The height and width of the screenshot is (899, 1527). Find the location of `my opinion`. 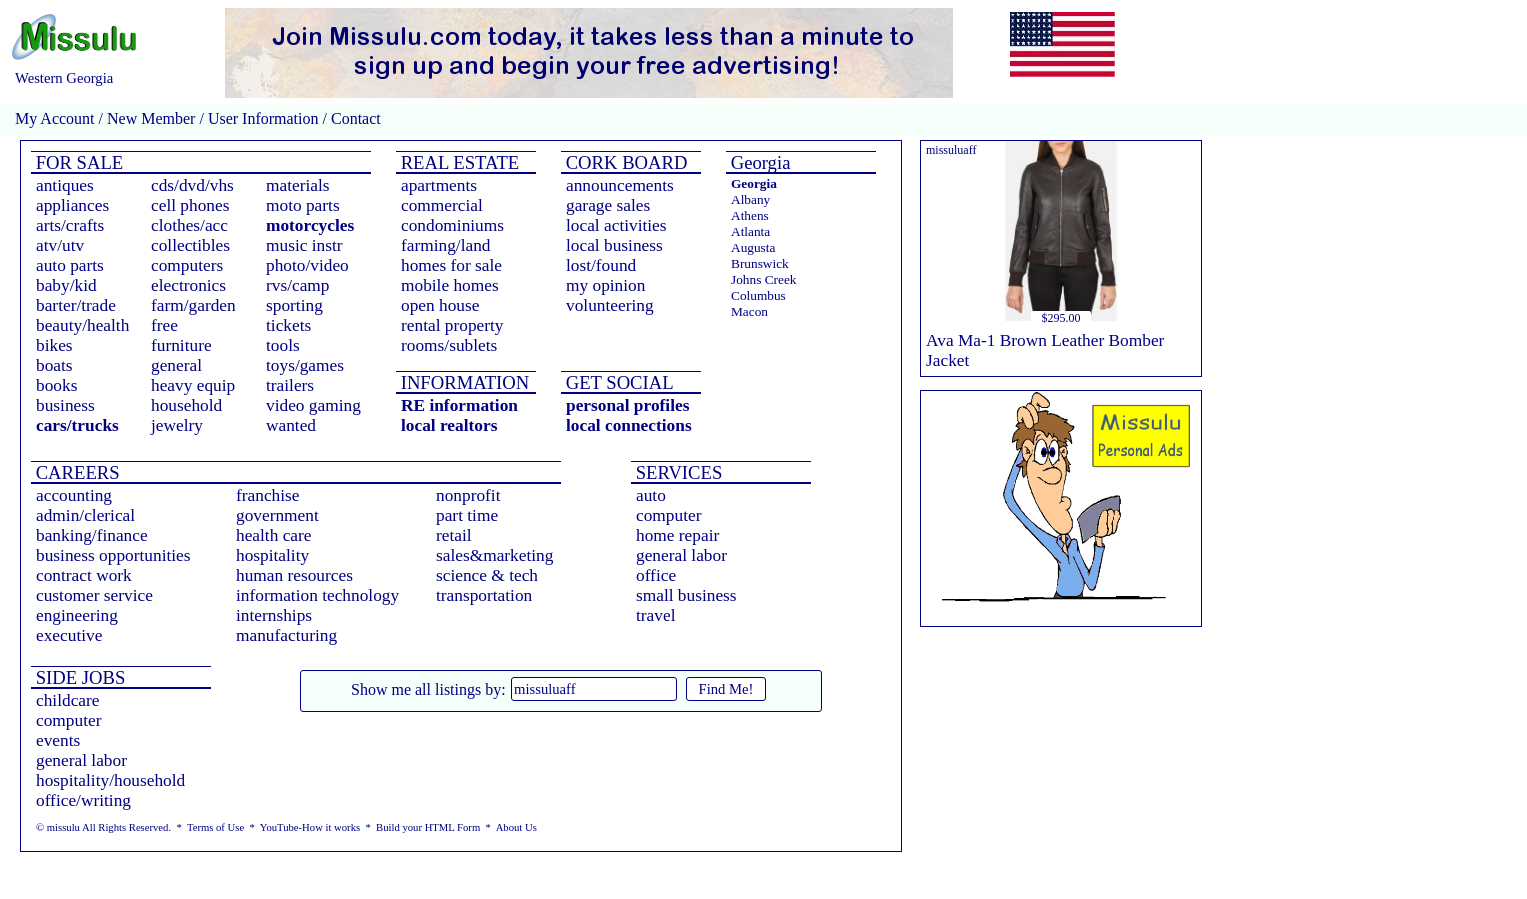

my opinion is located at coordinates (605, 285).